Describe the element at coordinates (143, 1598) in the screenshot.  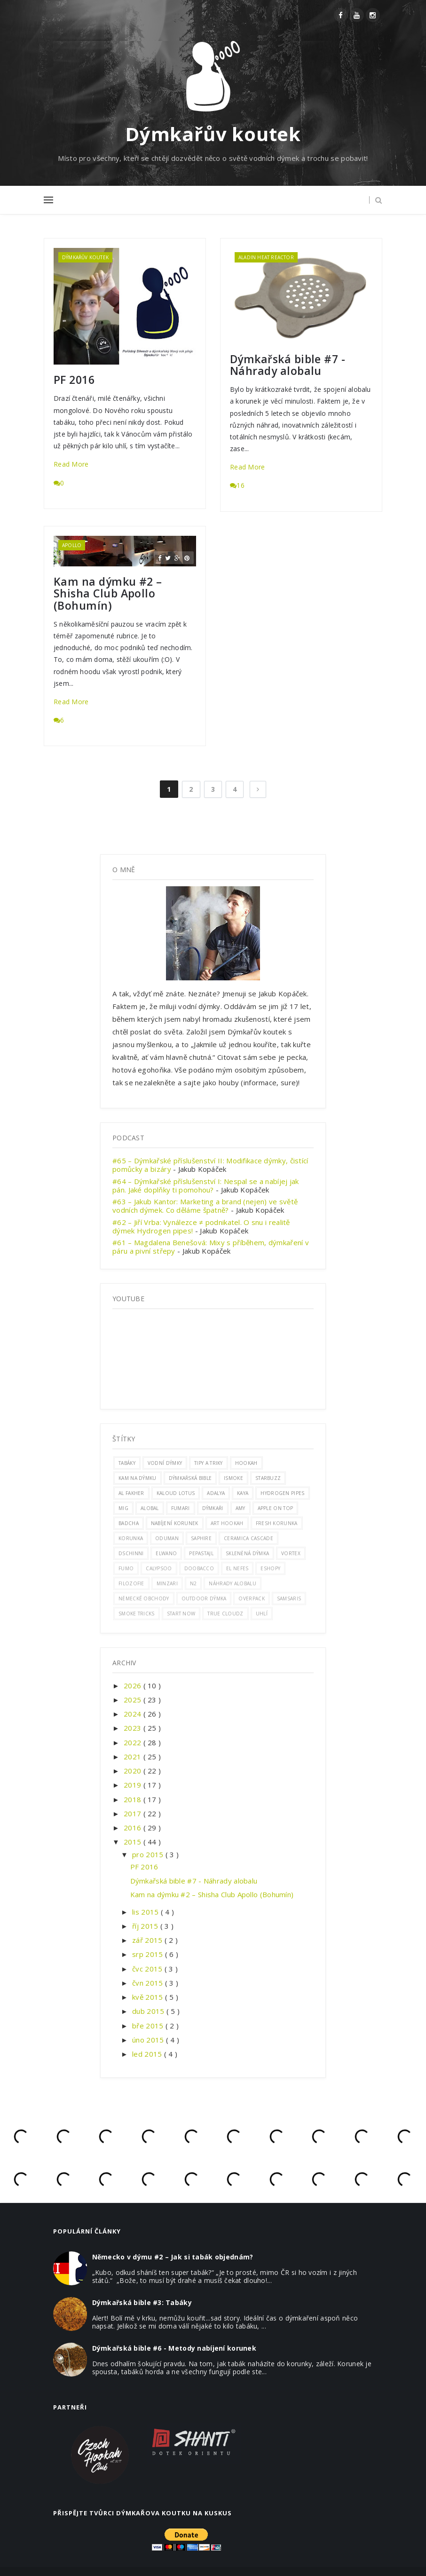
I see `německé obchody` at that location.